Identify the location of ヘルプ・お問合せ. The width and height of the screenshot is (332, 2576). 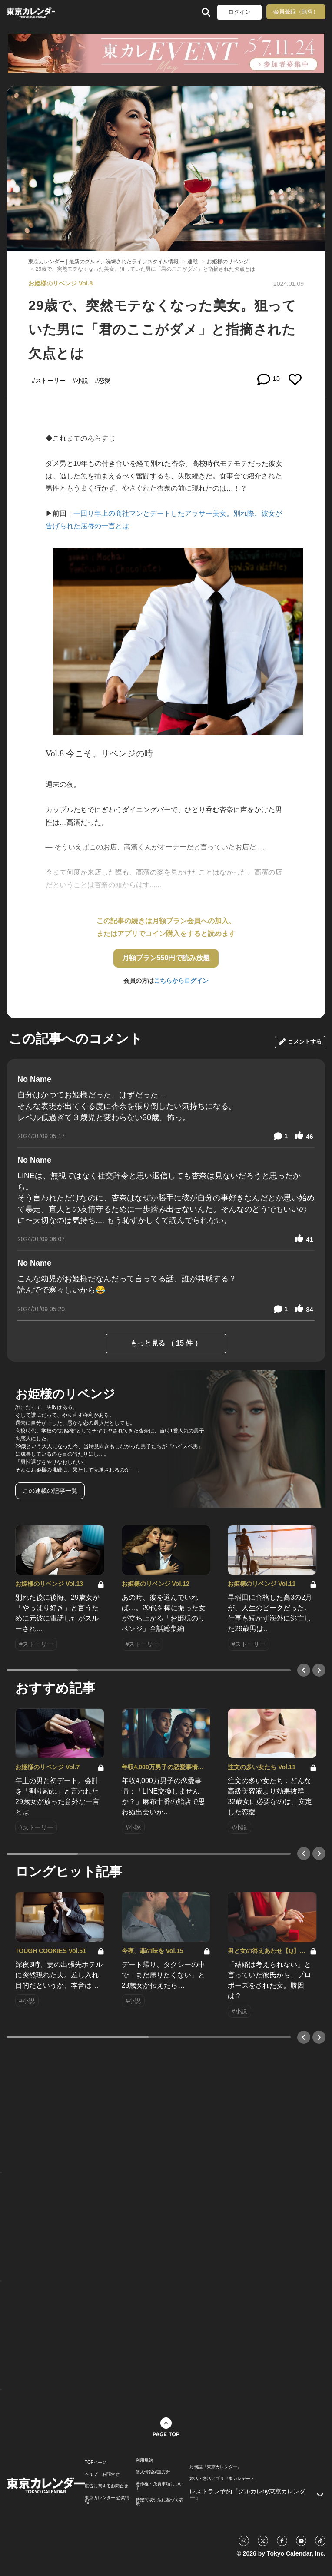
(102, 2474).